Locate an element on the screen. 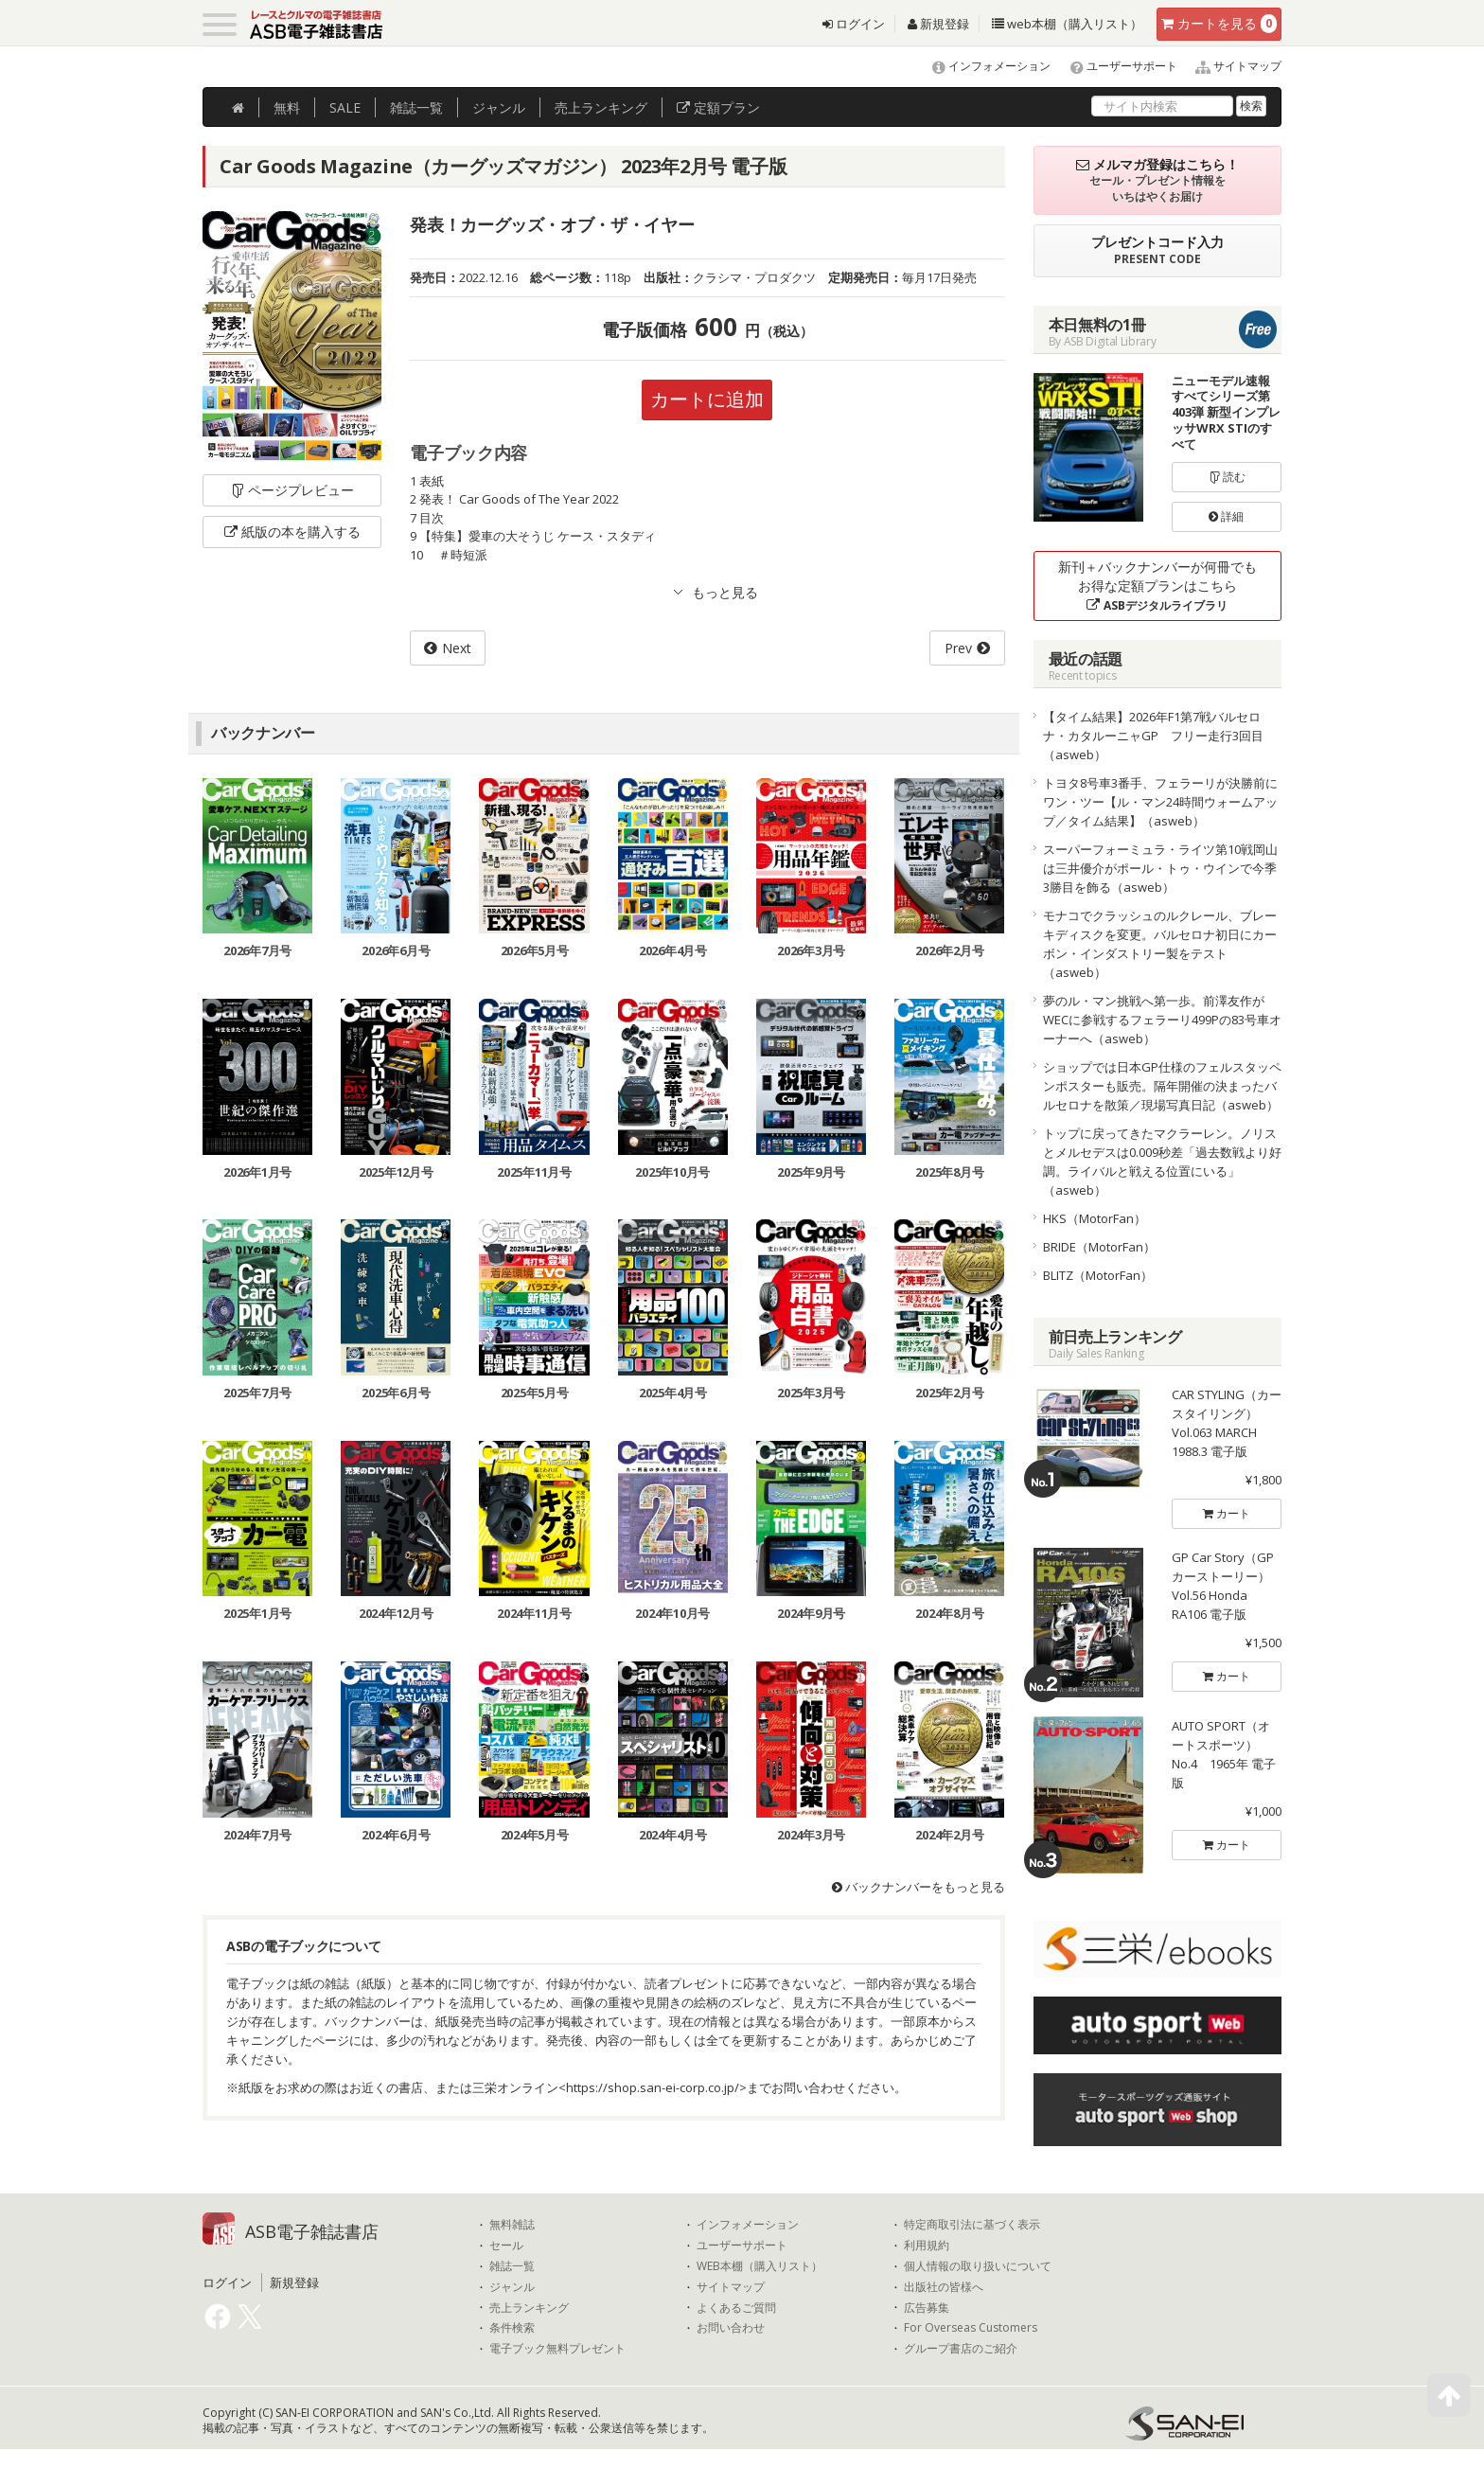  読む is located at coordinates (1227, 477).